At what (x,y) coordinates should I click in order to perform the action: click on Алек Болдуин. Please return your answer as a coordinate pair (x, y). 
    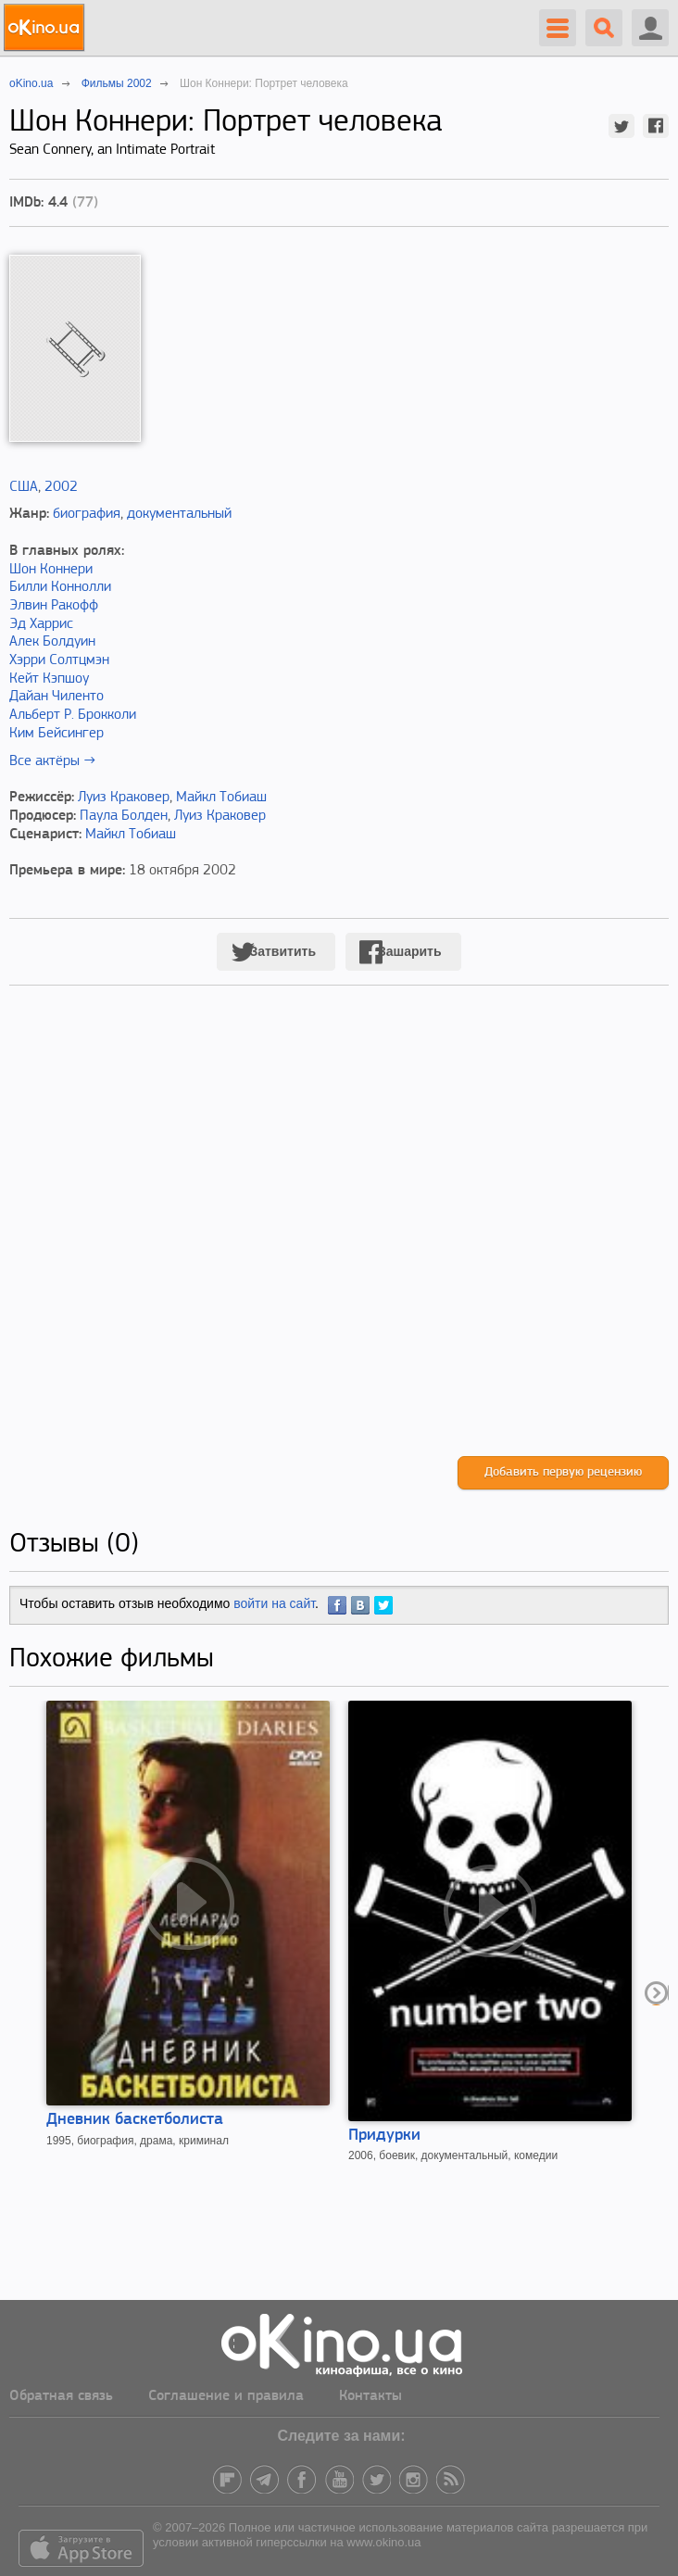
    Looking at the image, I should click on (52, 642).